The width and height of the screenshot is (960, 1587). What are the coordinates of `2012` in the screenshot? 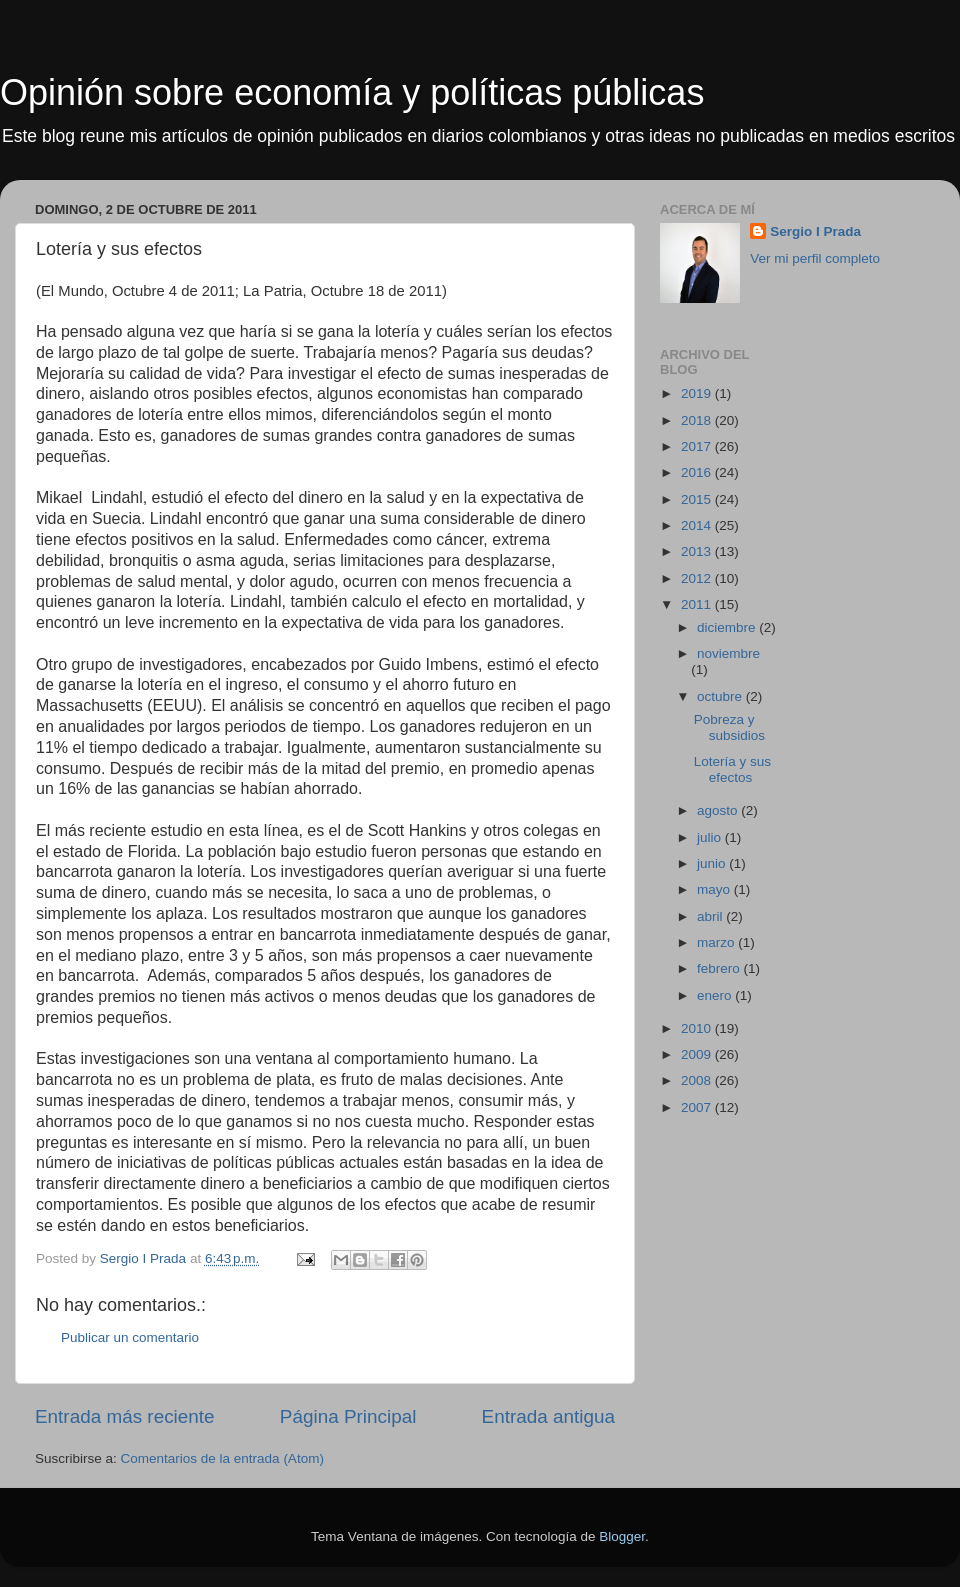 It's located at (698, 578).